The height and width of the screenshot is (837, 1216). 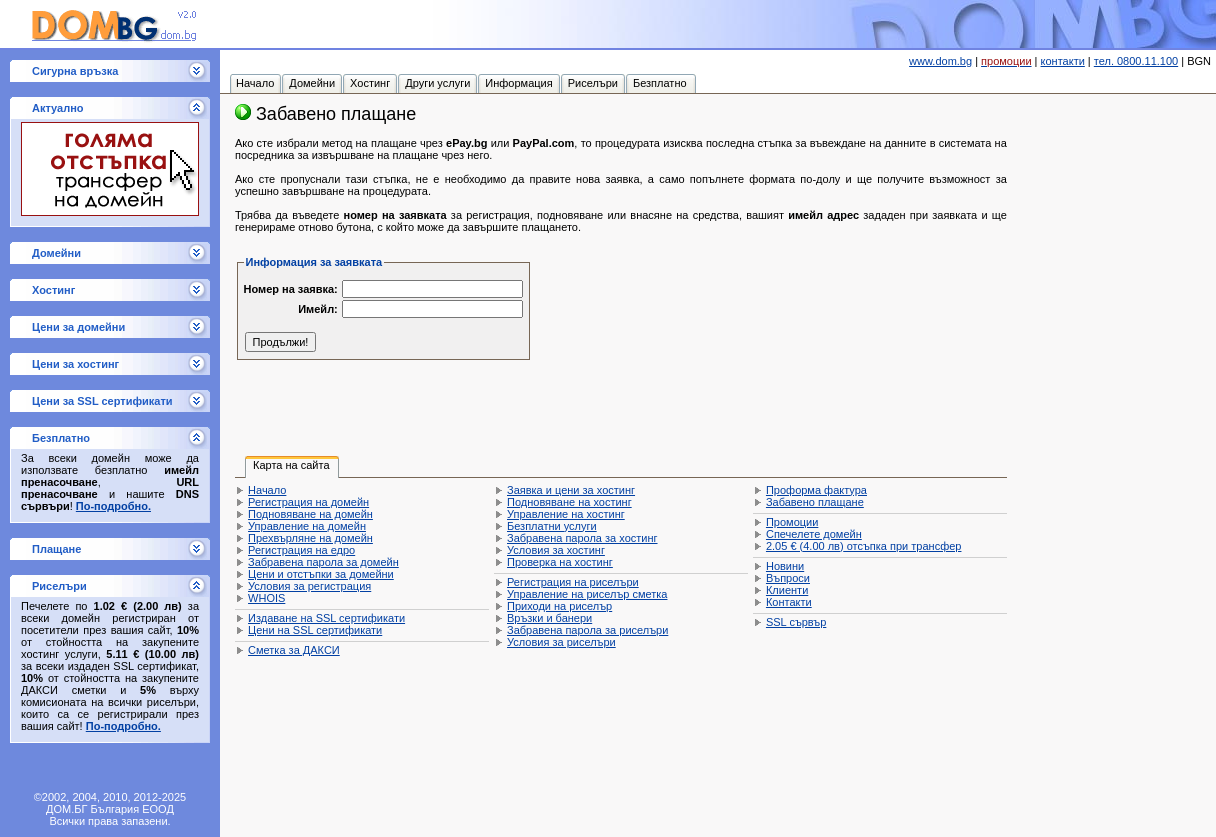 What do you see at coordinates (559, 606) in the screenshot?
I see `Приходи на риселър` at bounding box center [559, 606].